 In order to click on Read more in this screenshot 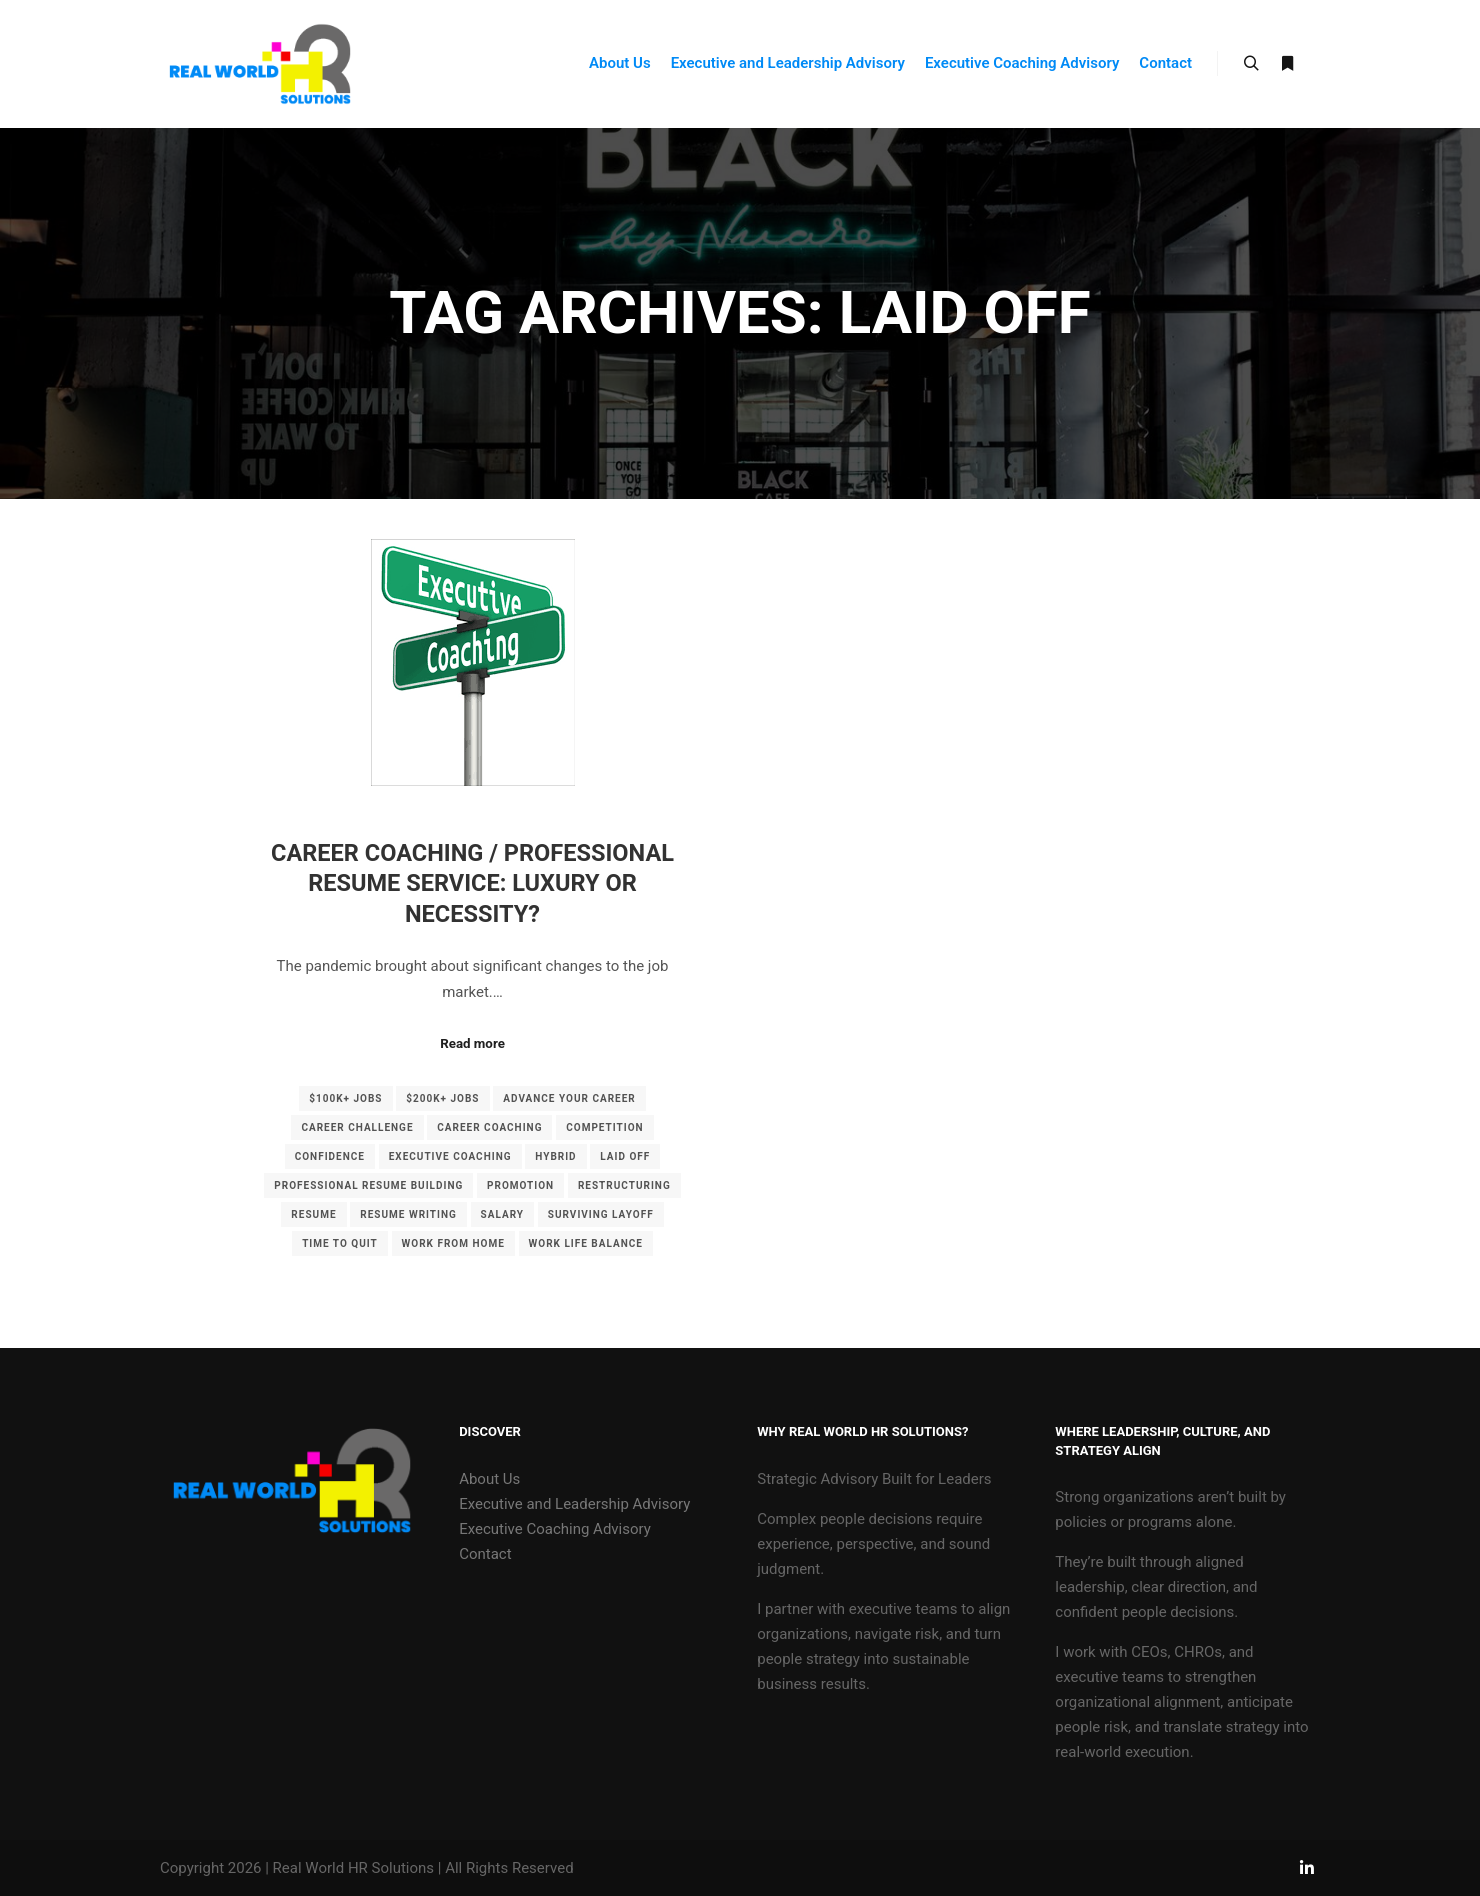, I will do `click(472, 1043)`.